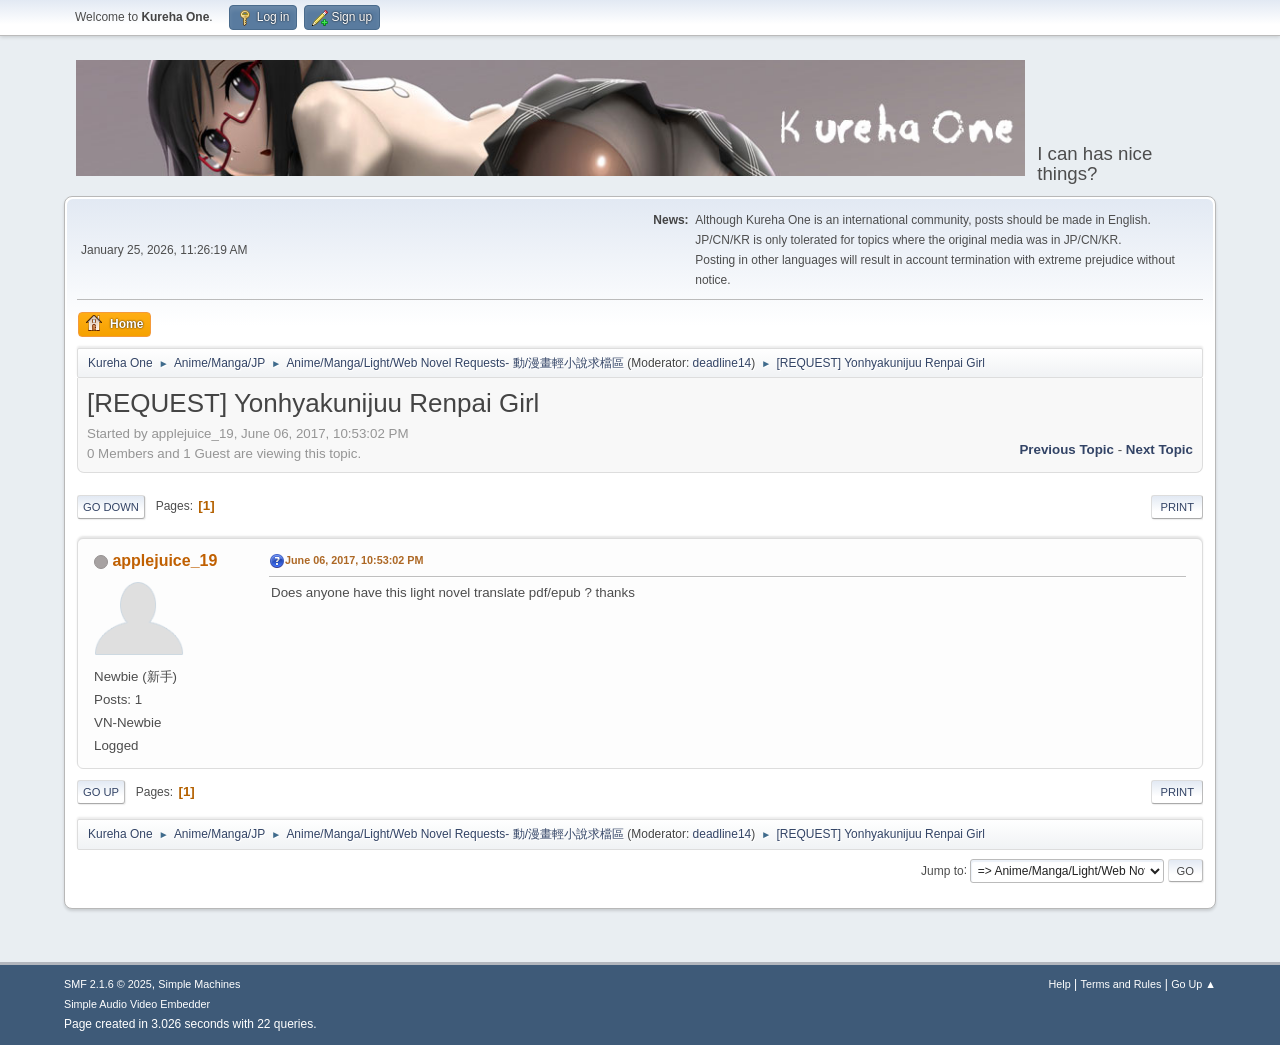 The width and height of the screenshot is (1280, 1045). I want to click on Simple Machines, so click(199, 984).